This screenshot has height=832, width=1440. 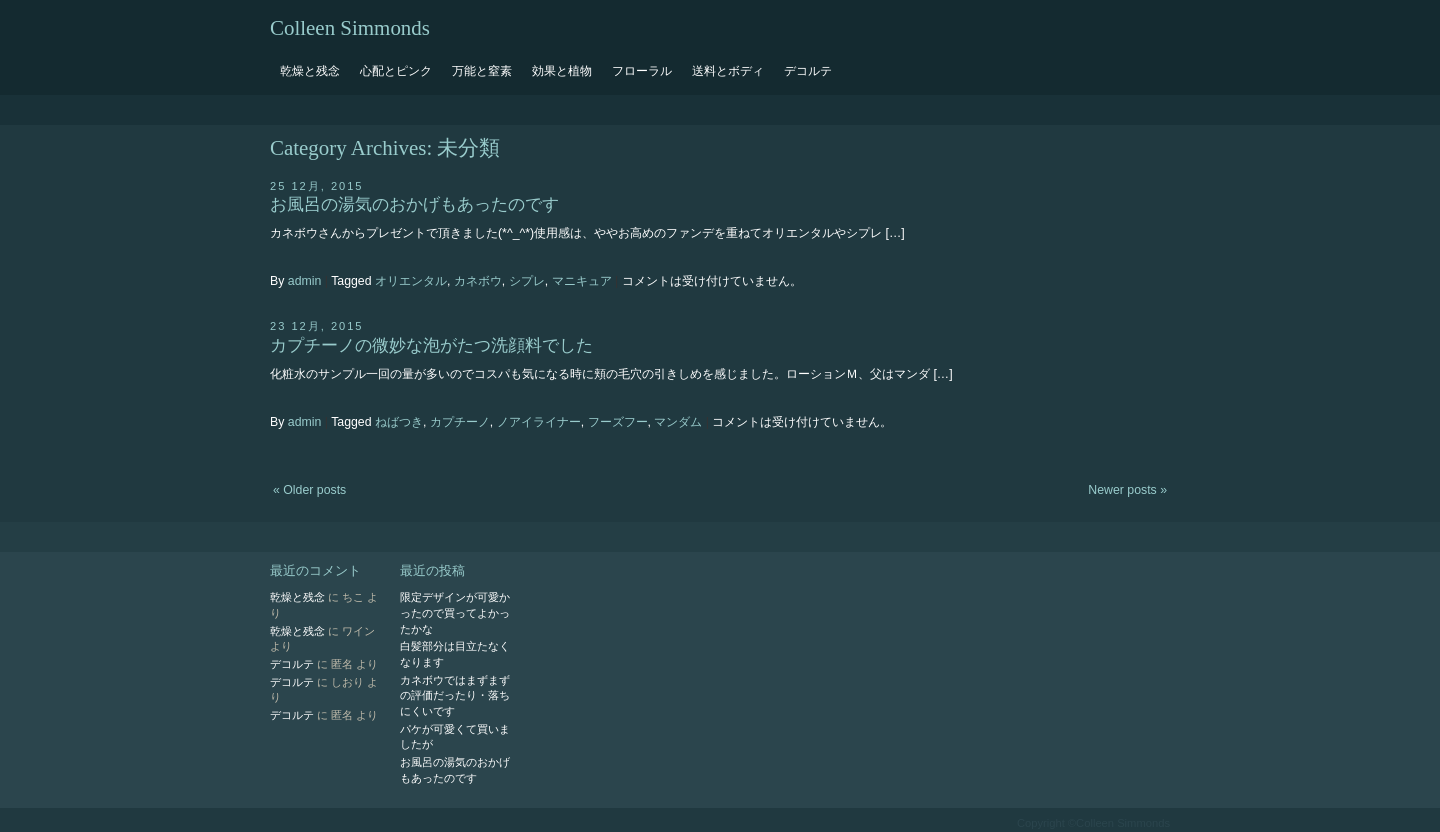 I want to click on マンダム, so click(x=678, y=422).